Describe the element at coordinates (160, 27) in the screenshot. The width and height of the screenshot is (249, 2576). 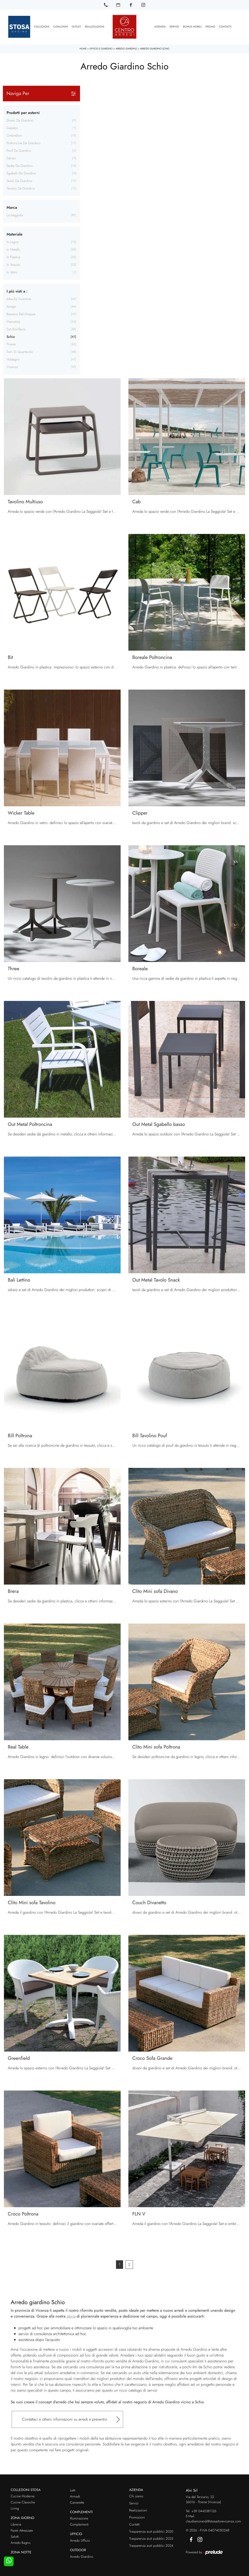
I see `Azienda` at that location.